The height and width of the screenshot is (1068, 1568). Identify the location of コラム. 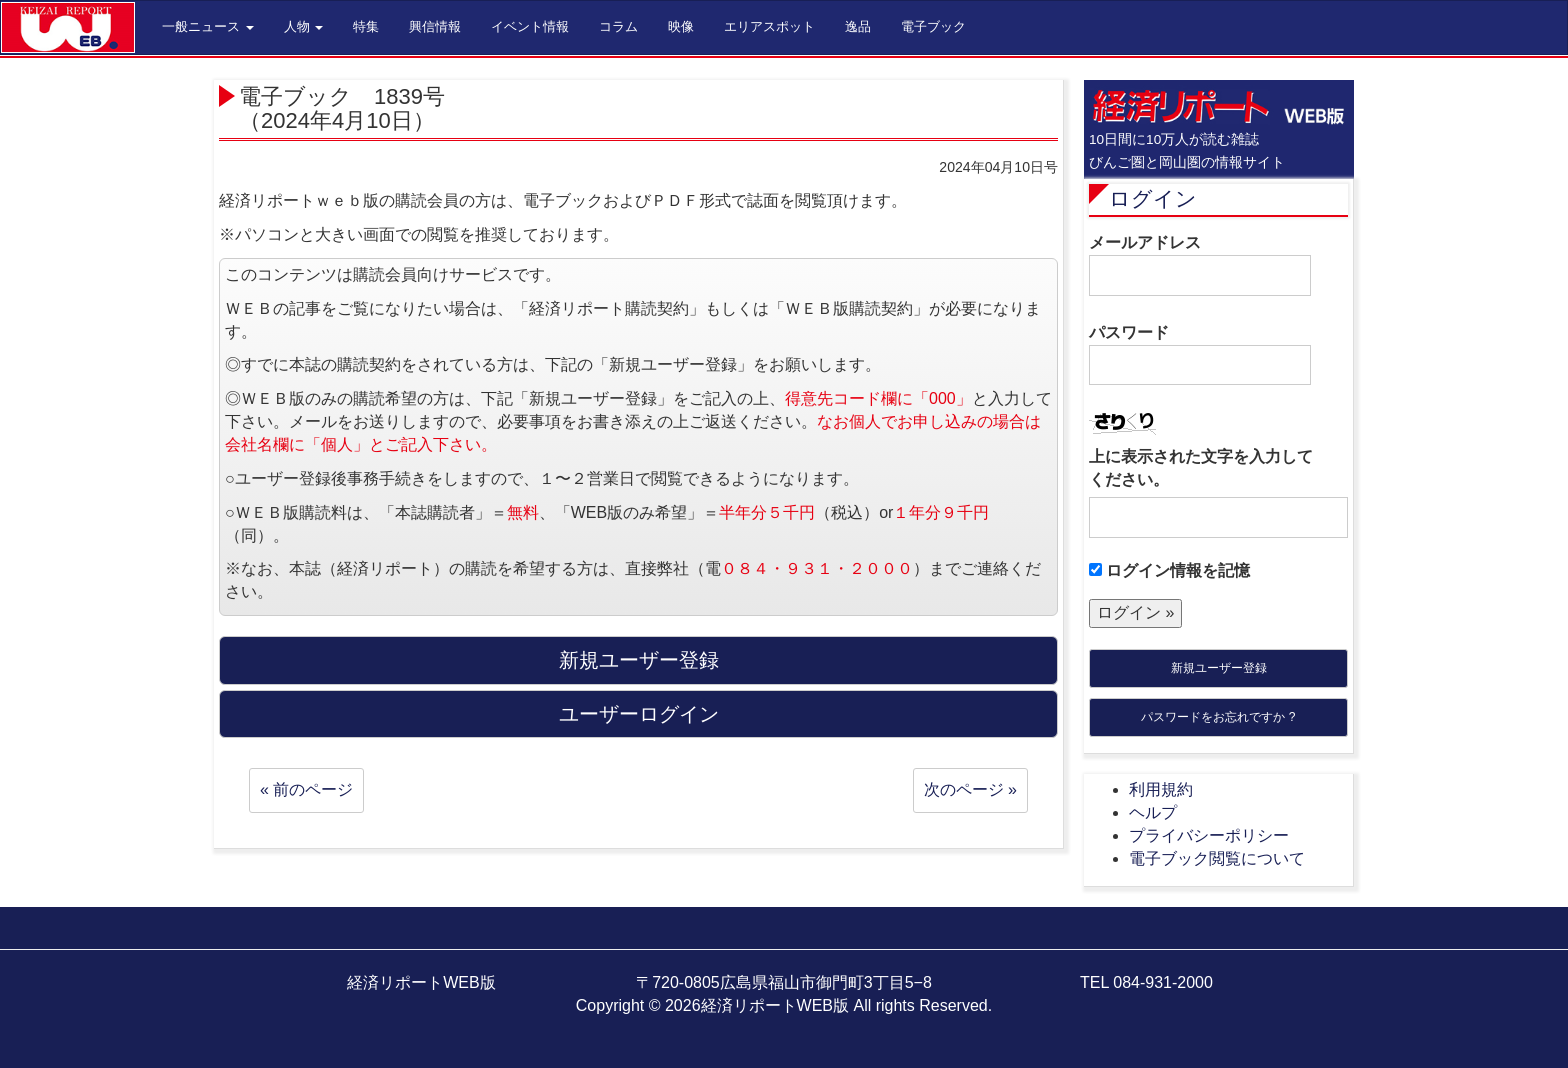
(618, 26).